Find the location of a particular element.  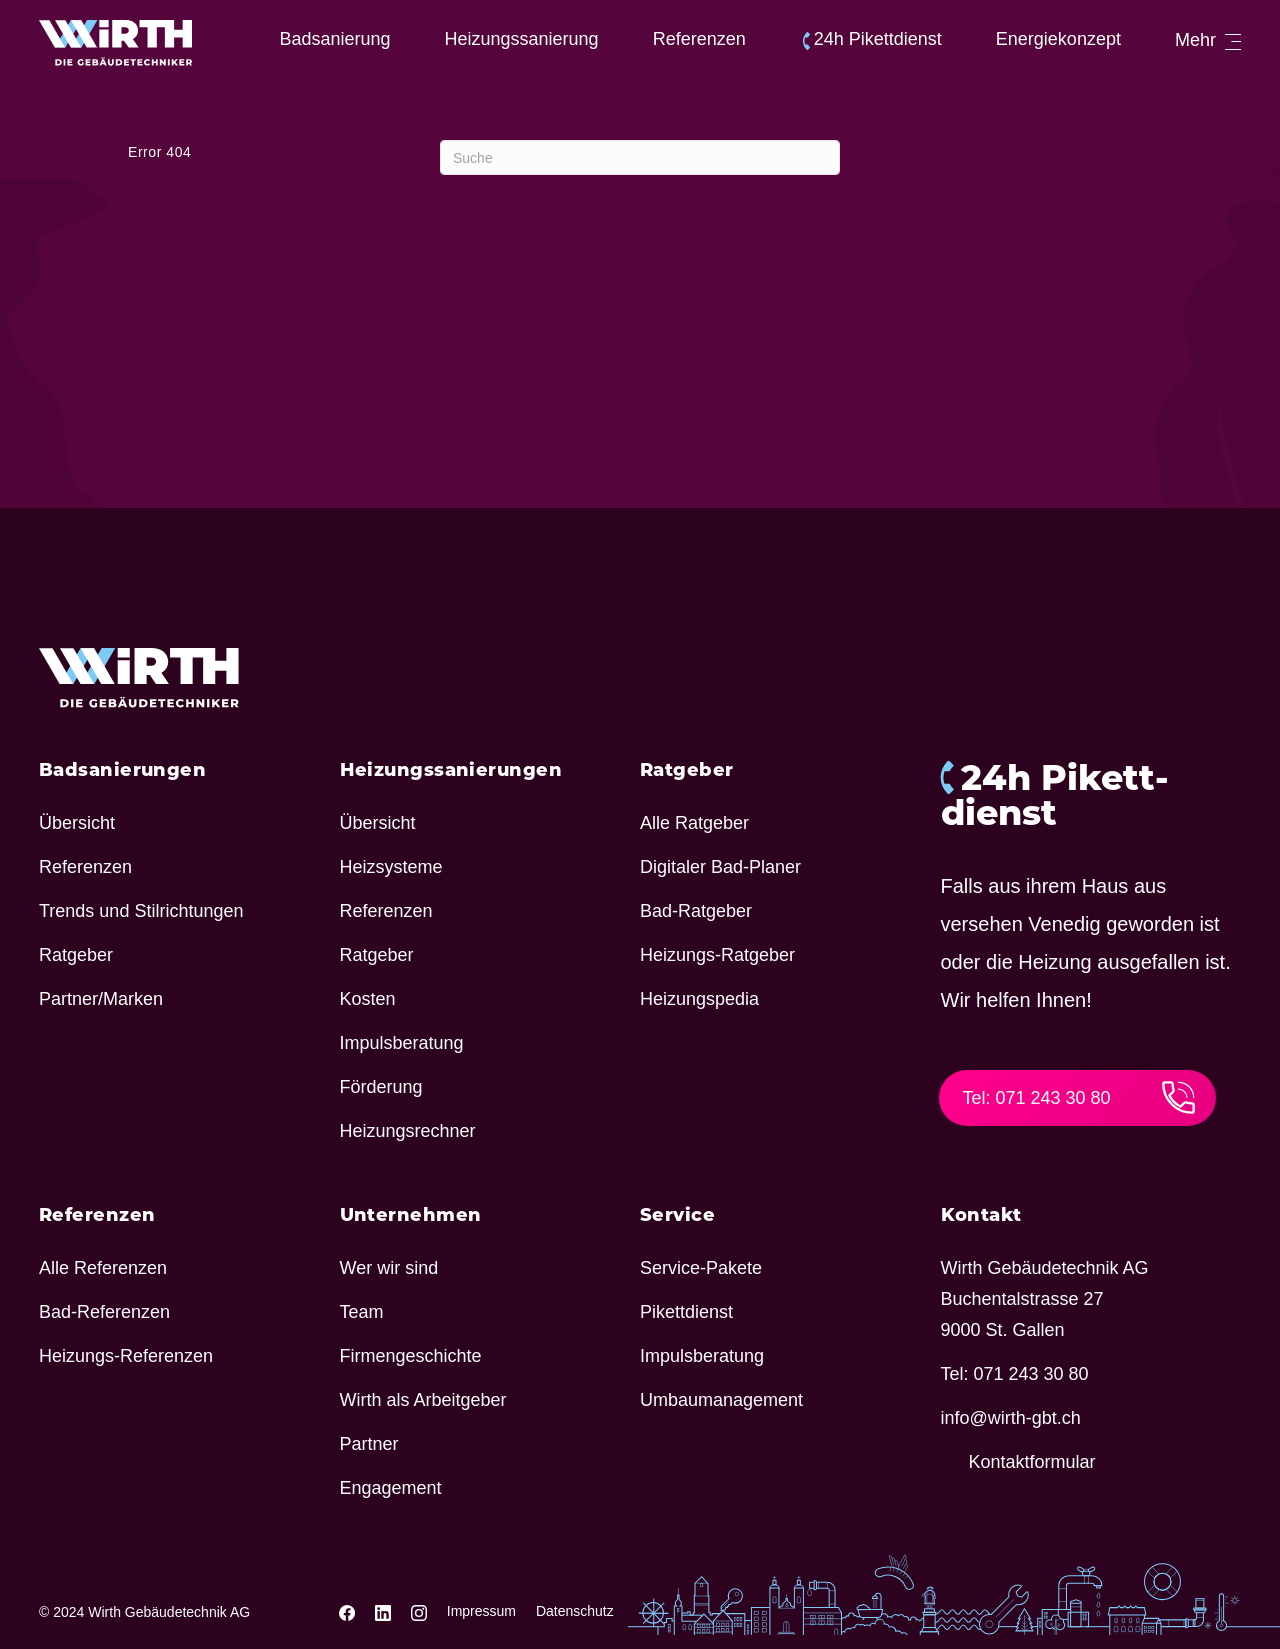

Impuls­be­ra­tung is located at coordinates (402, 1043).